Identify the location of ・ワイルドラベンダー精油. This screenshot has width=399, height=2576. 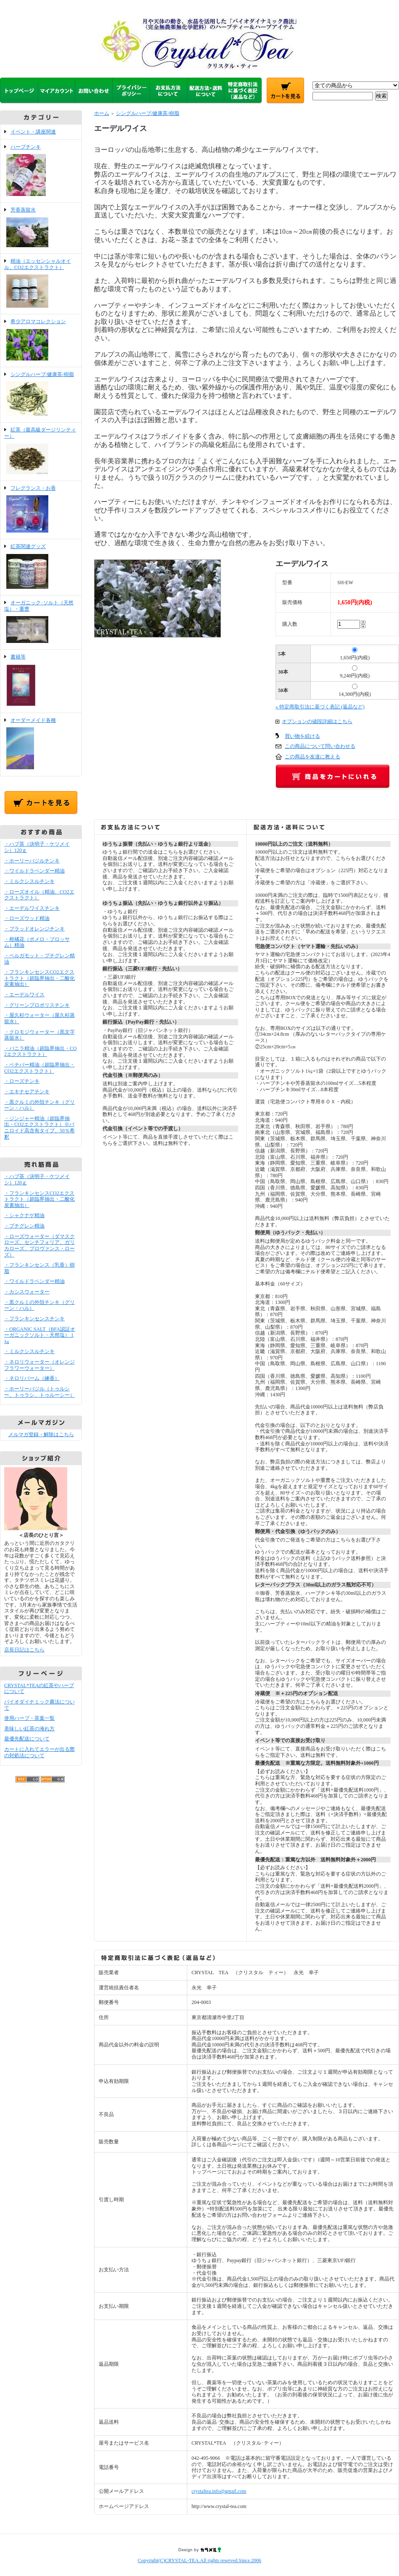
(34, 871).